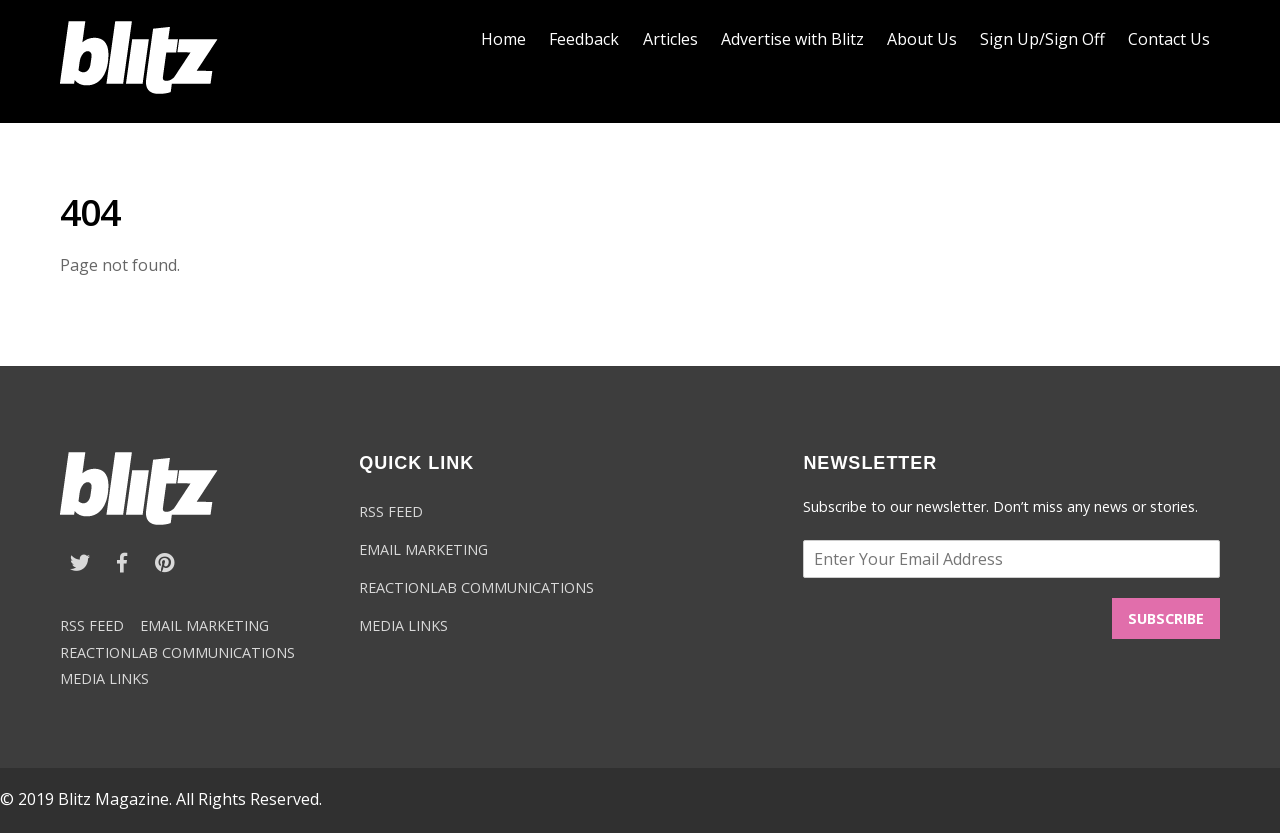 This screenshot has width=1280, height=833. What do you see at coordinates (1166, 618) in the screenshot?
I see `SUBSCRIBE` at bounding box center [1166, 618].